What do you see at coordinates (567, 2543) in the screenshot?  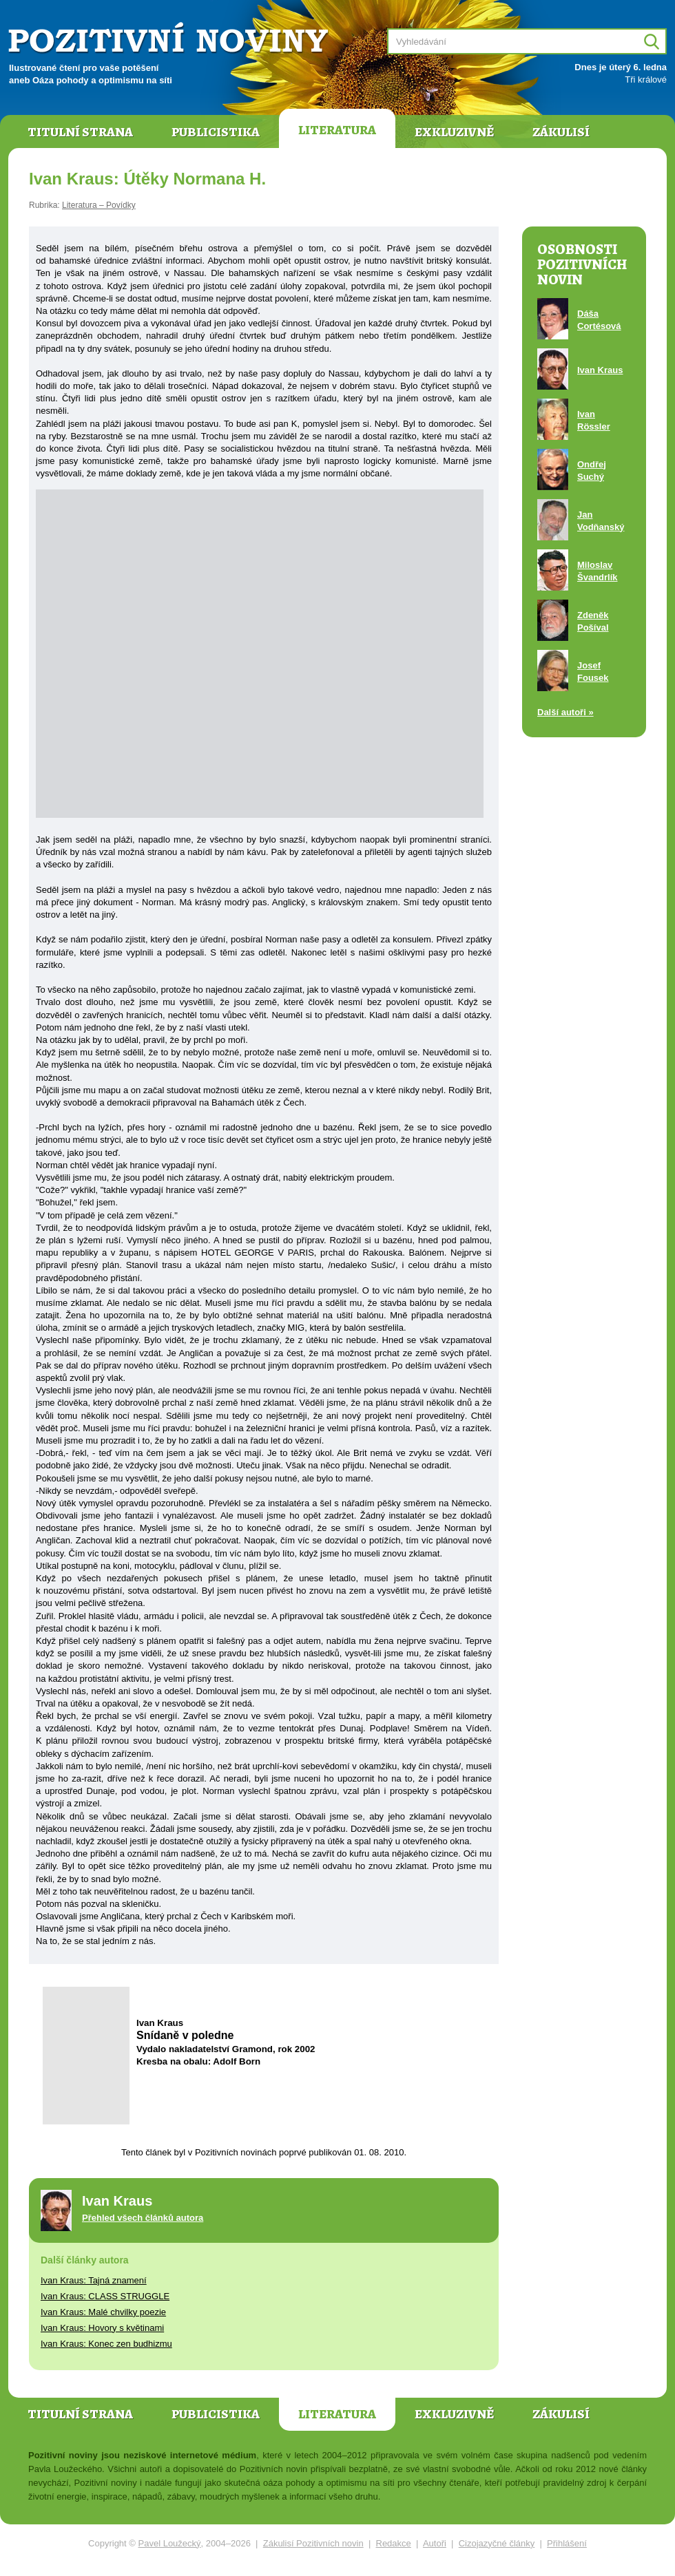 I see `Přihlášení` at bounding box center [567, 2543].